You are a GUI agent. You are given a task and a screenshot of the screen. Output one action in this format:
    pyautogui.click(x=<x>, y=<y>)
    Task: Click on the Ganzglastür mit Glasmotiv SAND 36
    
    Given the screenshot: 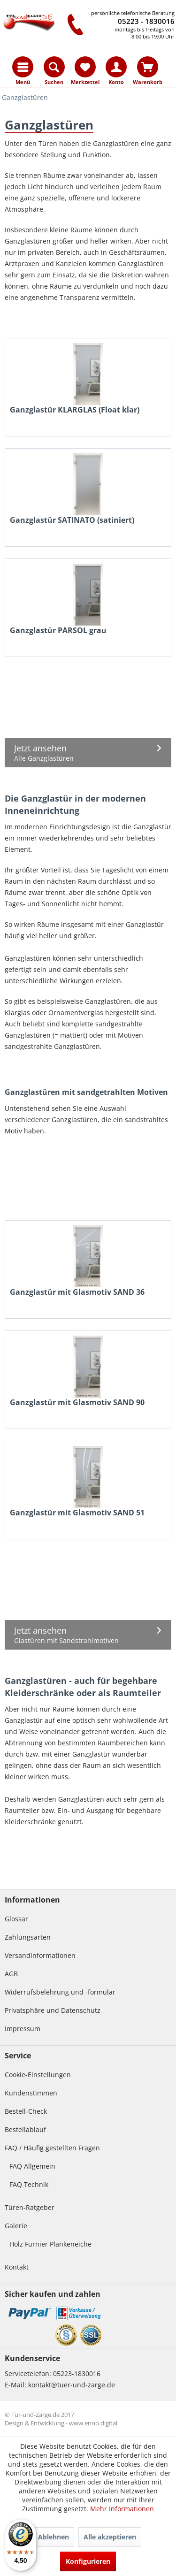 What is the action you would take?
    pyautogui.click(x=77, y=1292)
    